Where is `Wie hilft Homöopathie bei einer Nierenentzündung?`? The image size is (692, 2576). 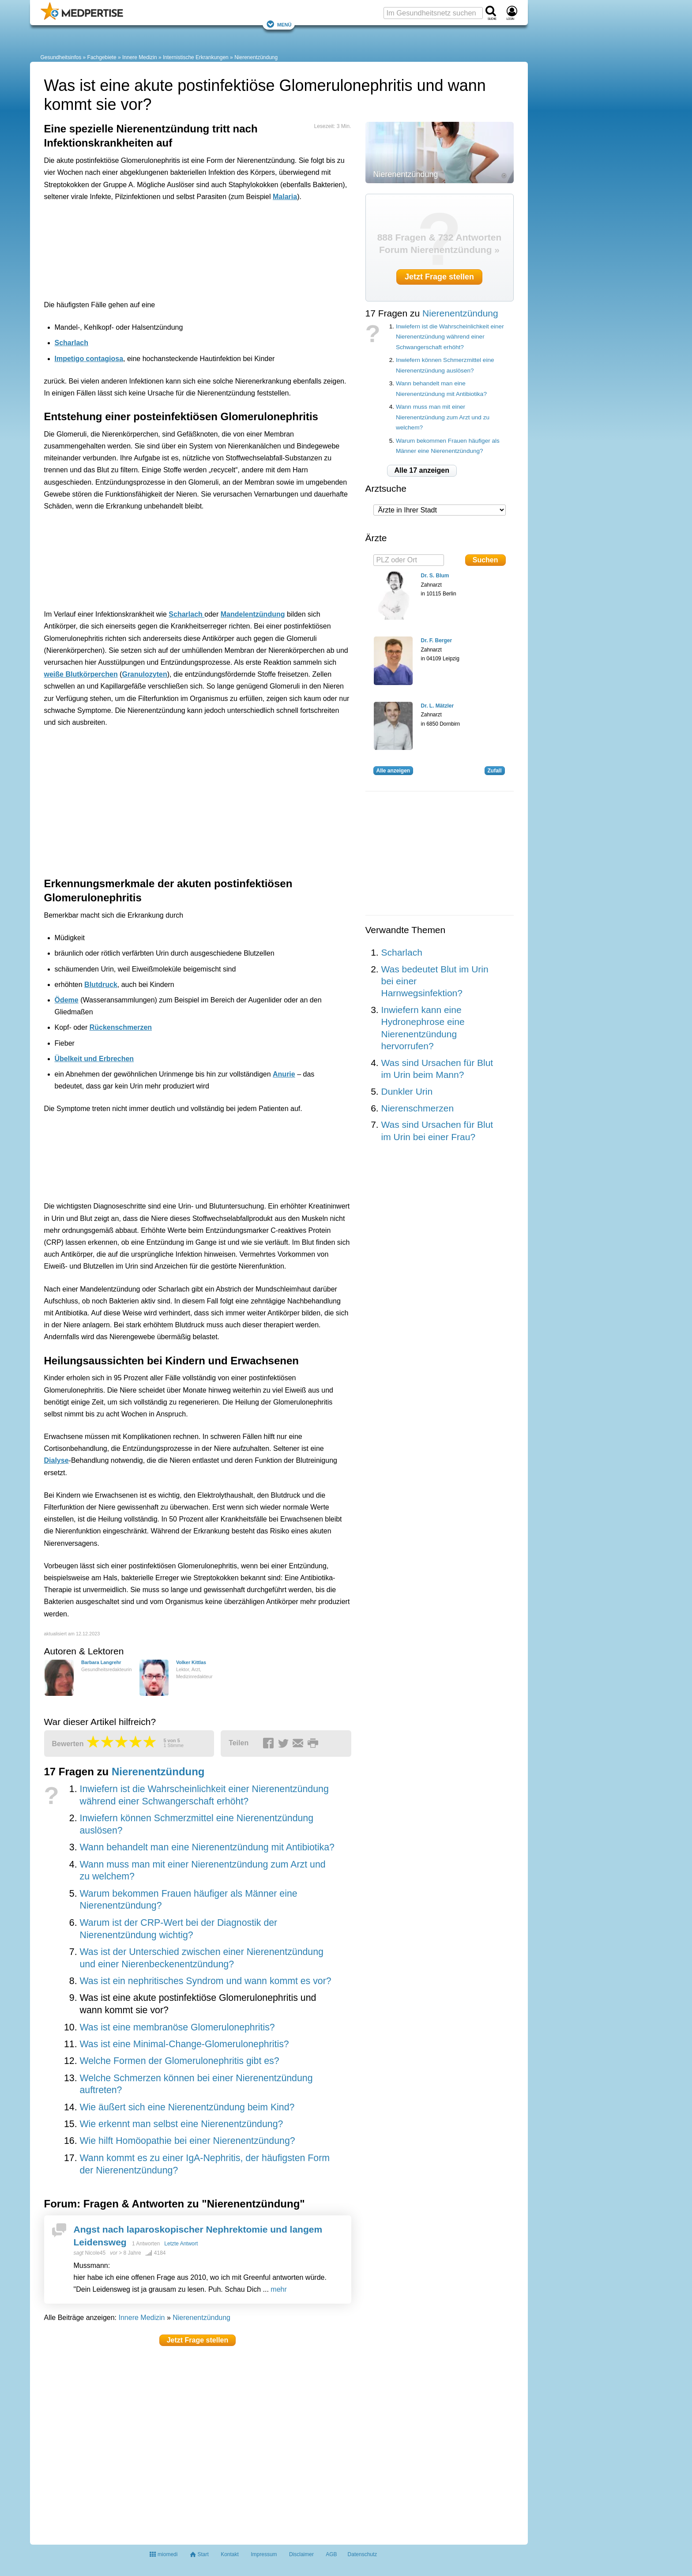
Wie hilft Homöopathie bei einer Nierenentzündung? is located at coordinates (187, 2140).